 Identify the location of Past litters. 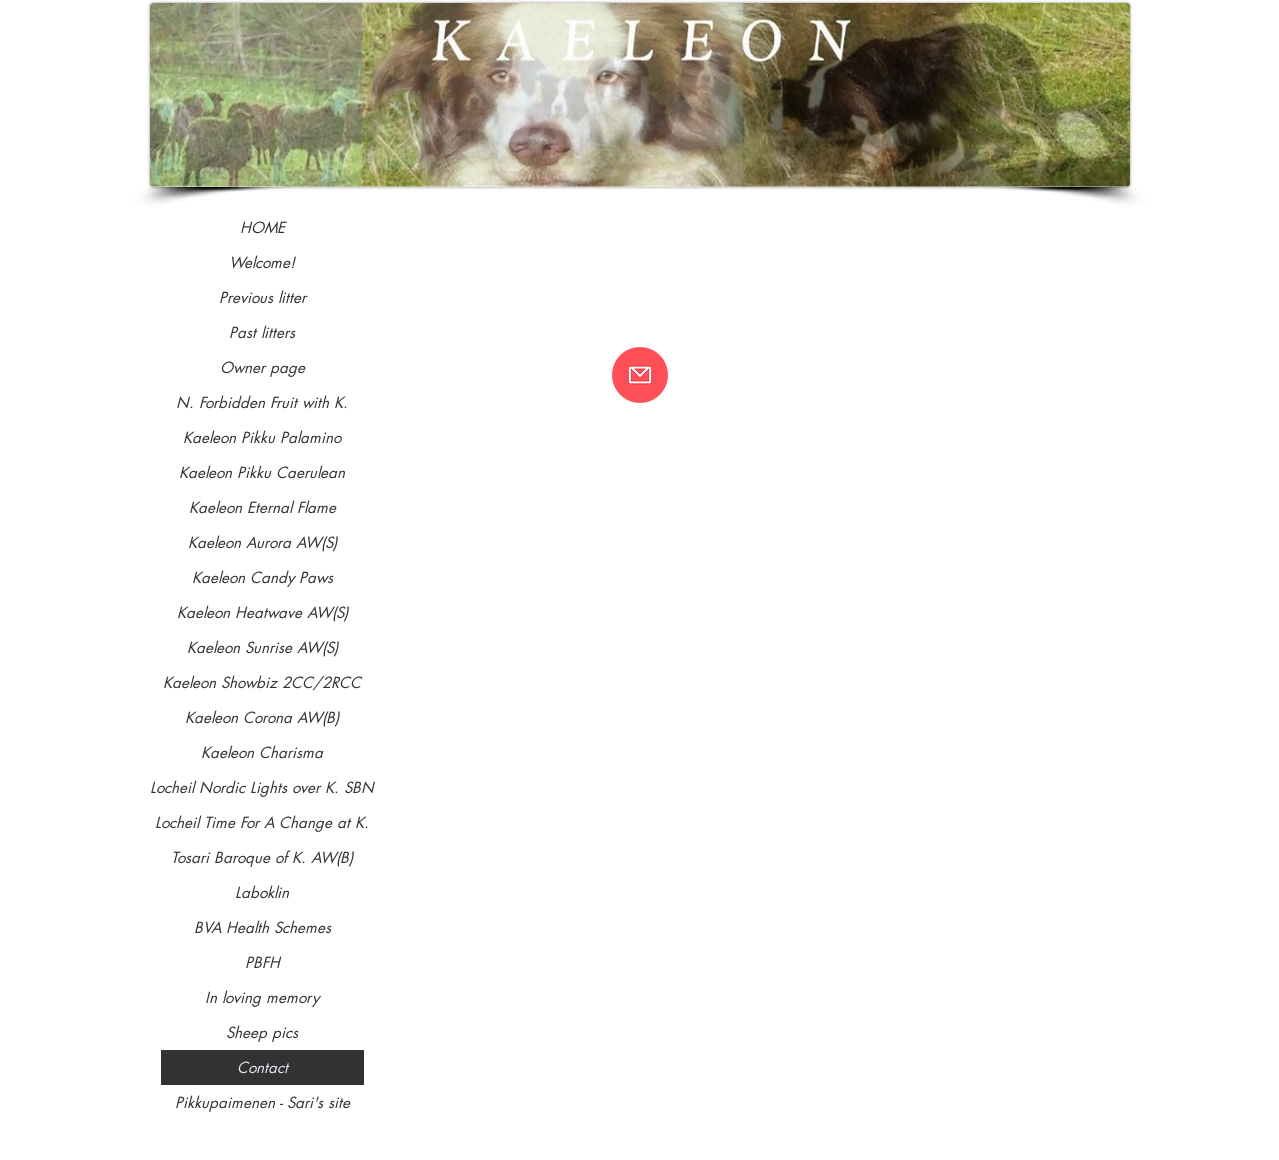
(262, 332).